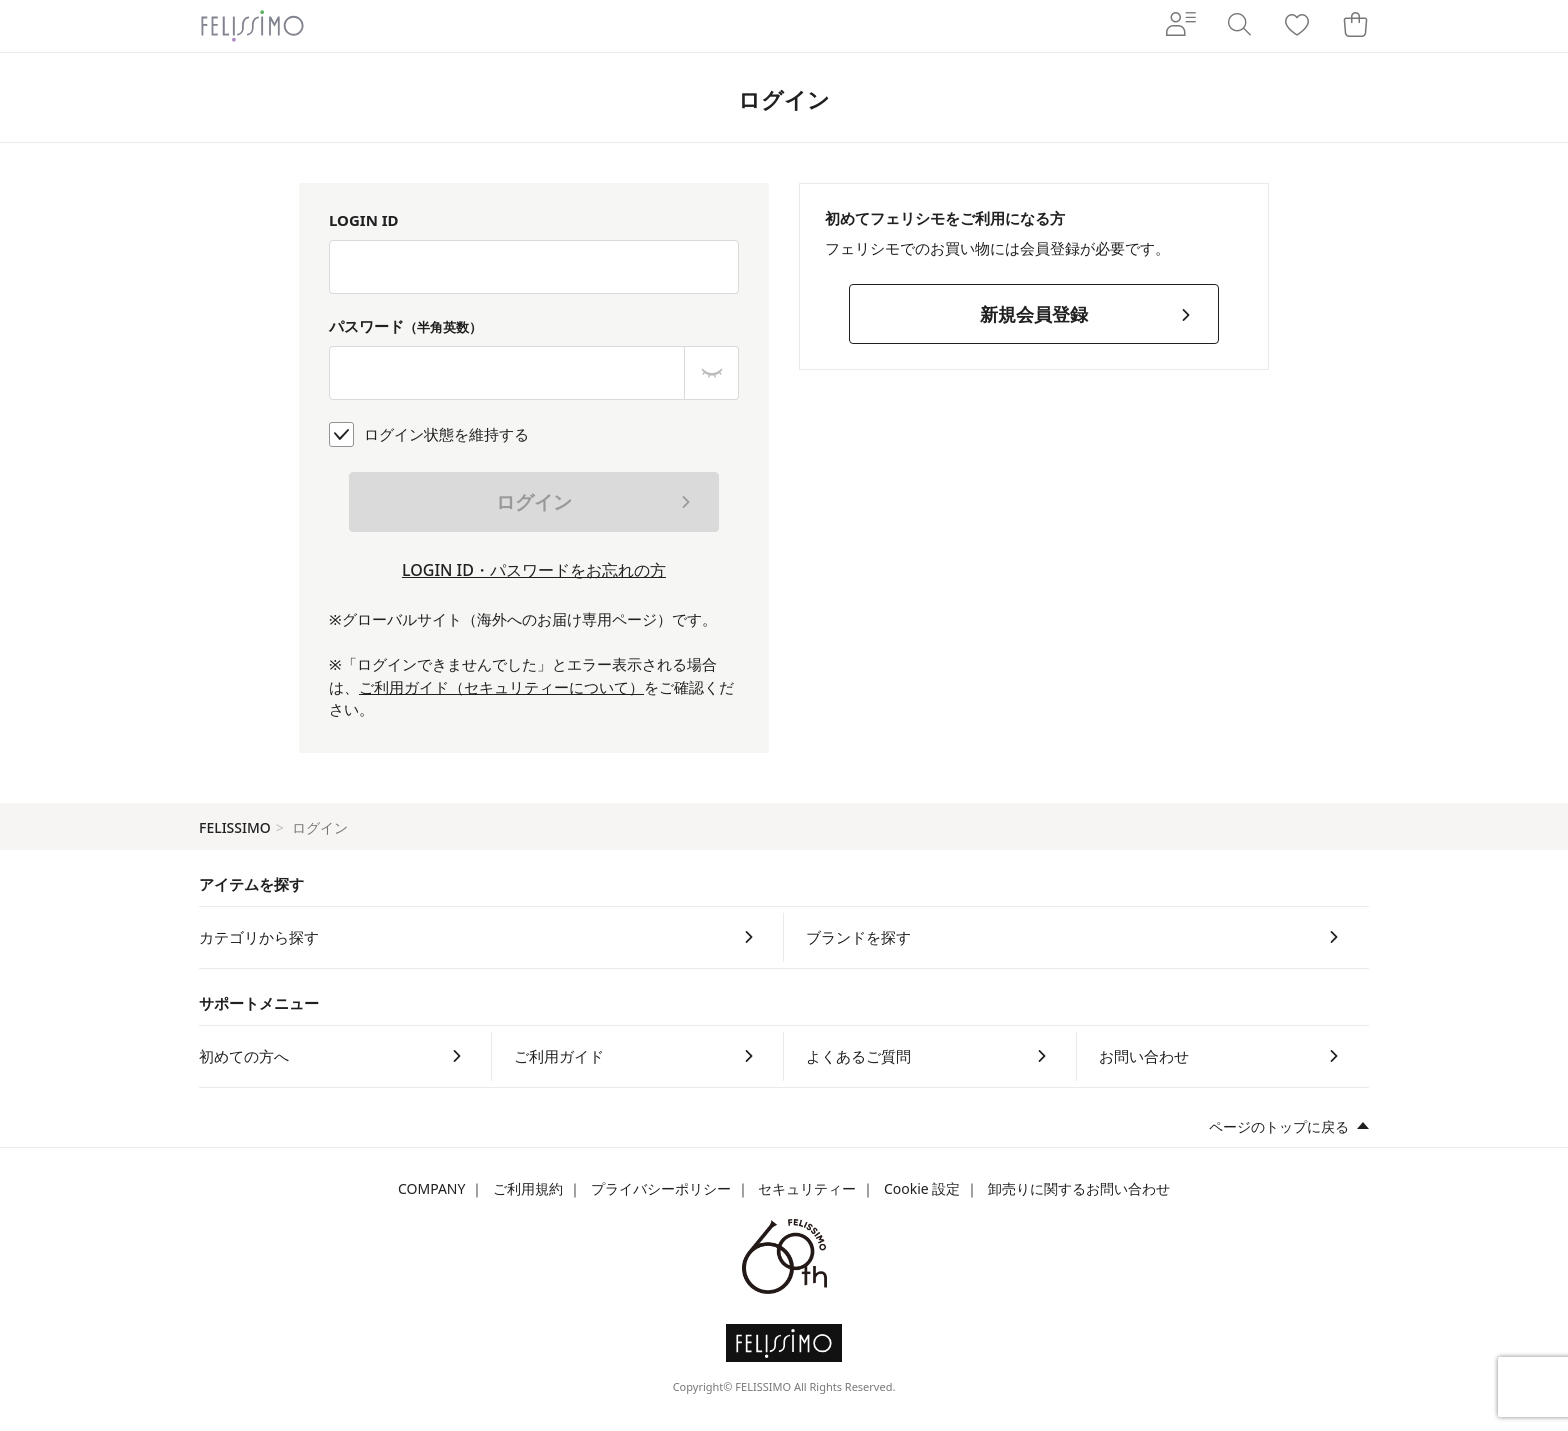 The image size is (1568, 1431). What do you see at coordinates (1079, 1188) in the screenshot?
I see `卸売りに関するお問い合わせ` at bounding box center [1079, 1188].